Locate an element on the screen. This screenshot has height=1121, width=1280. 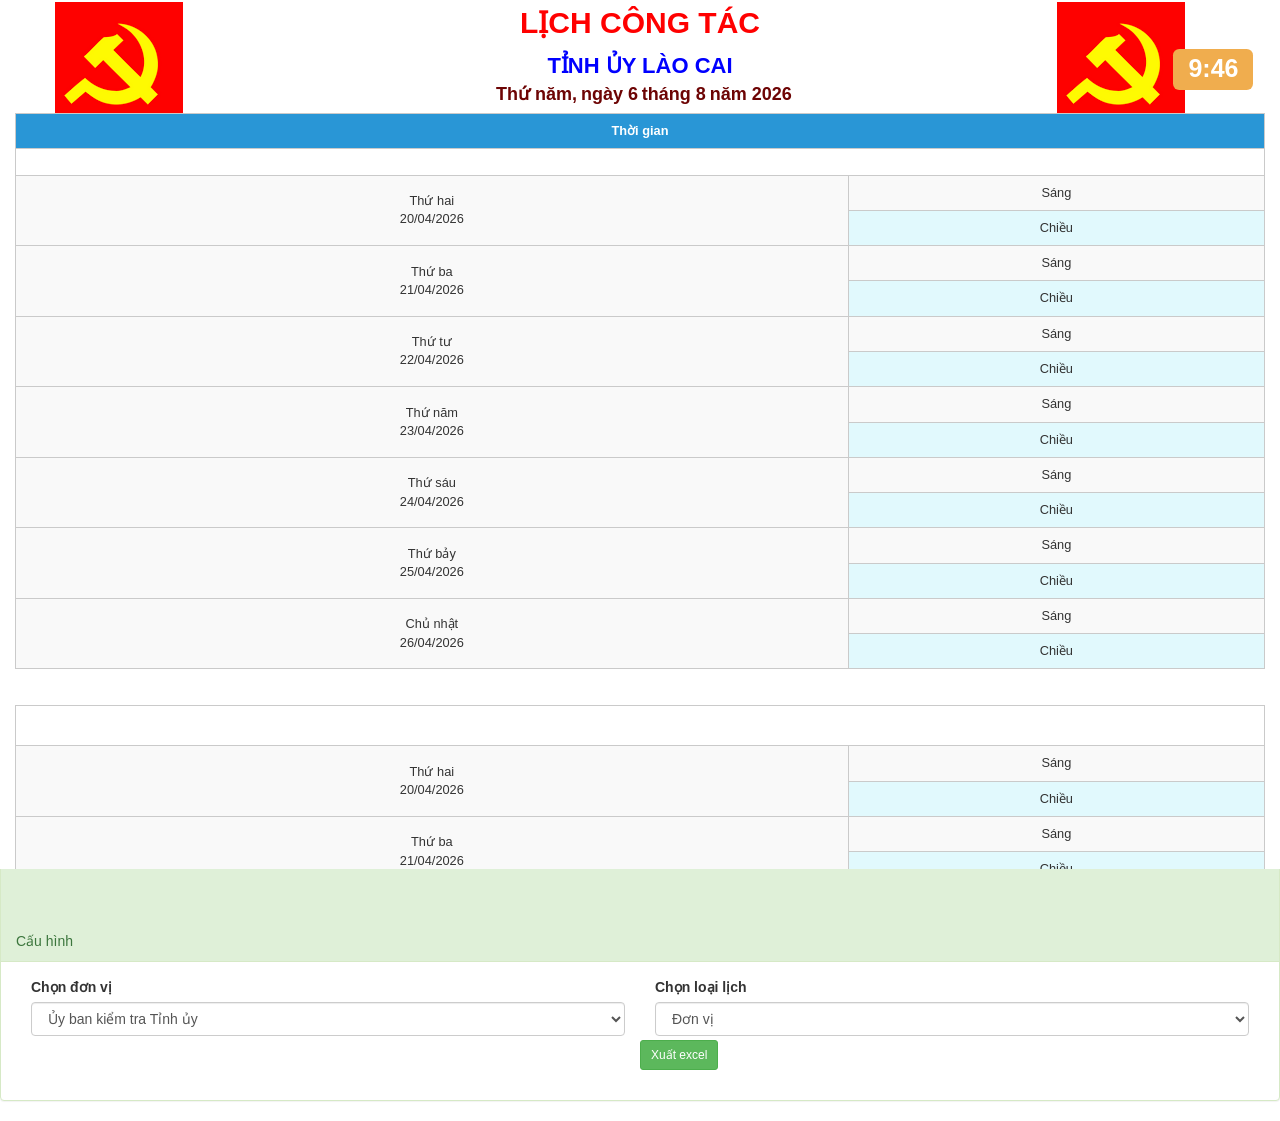
Chọn đơn vị is located at coordinates (71, 987).